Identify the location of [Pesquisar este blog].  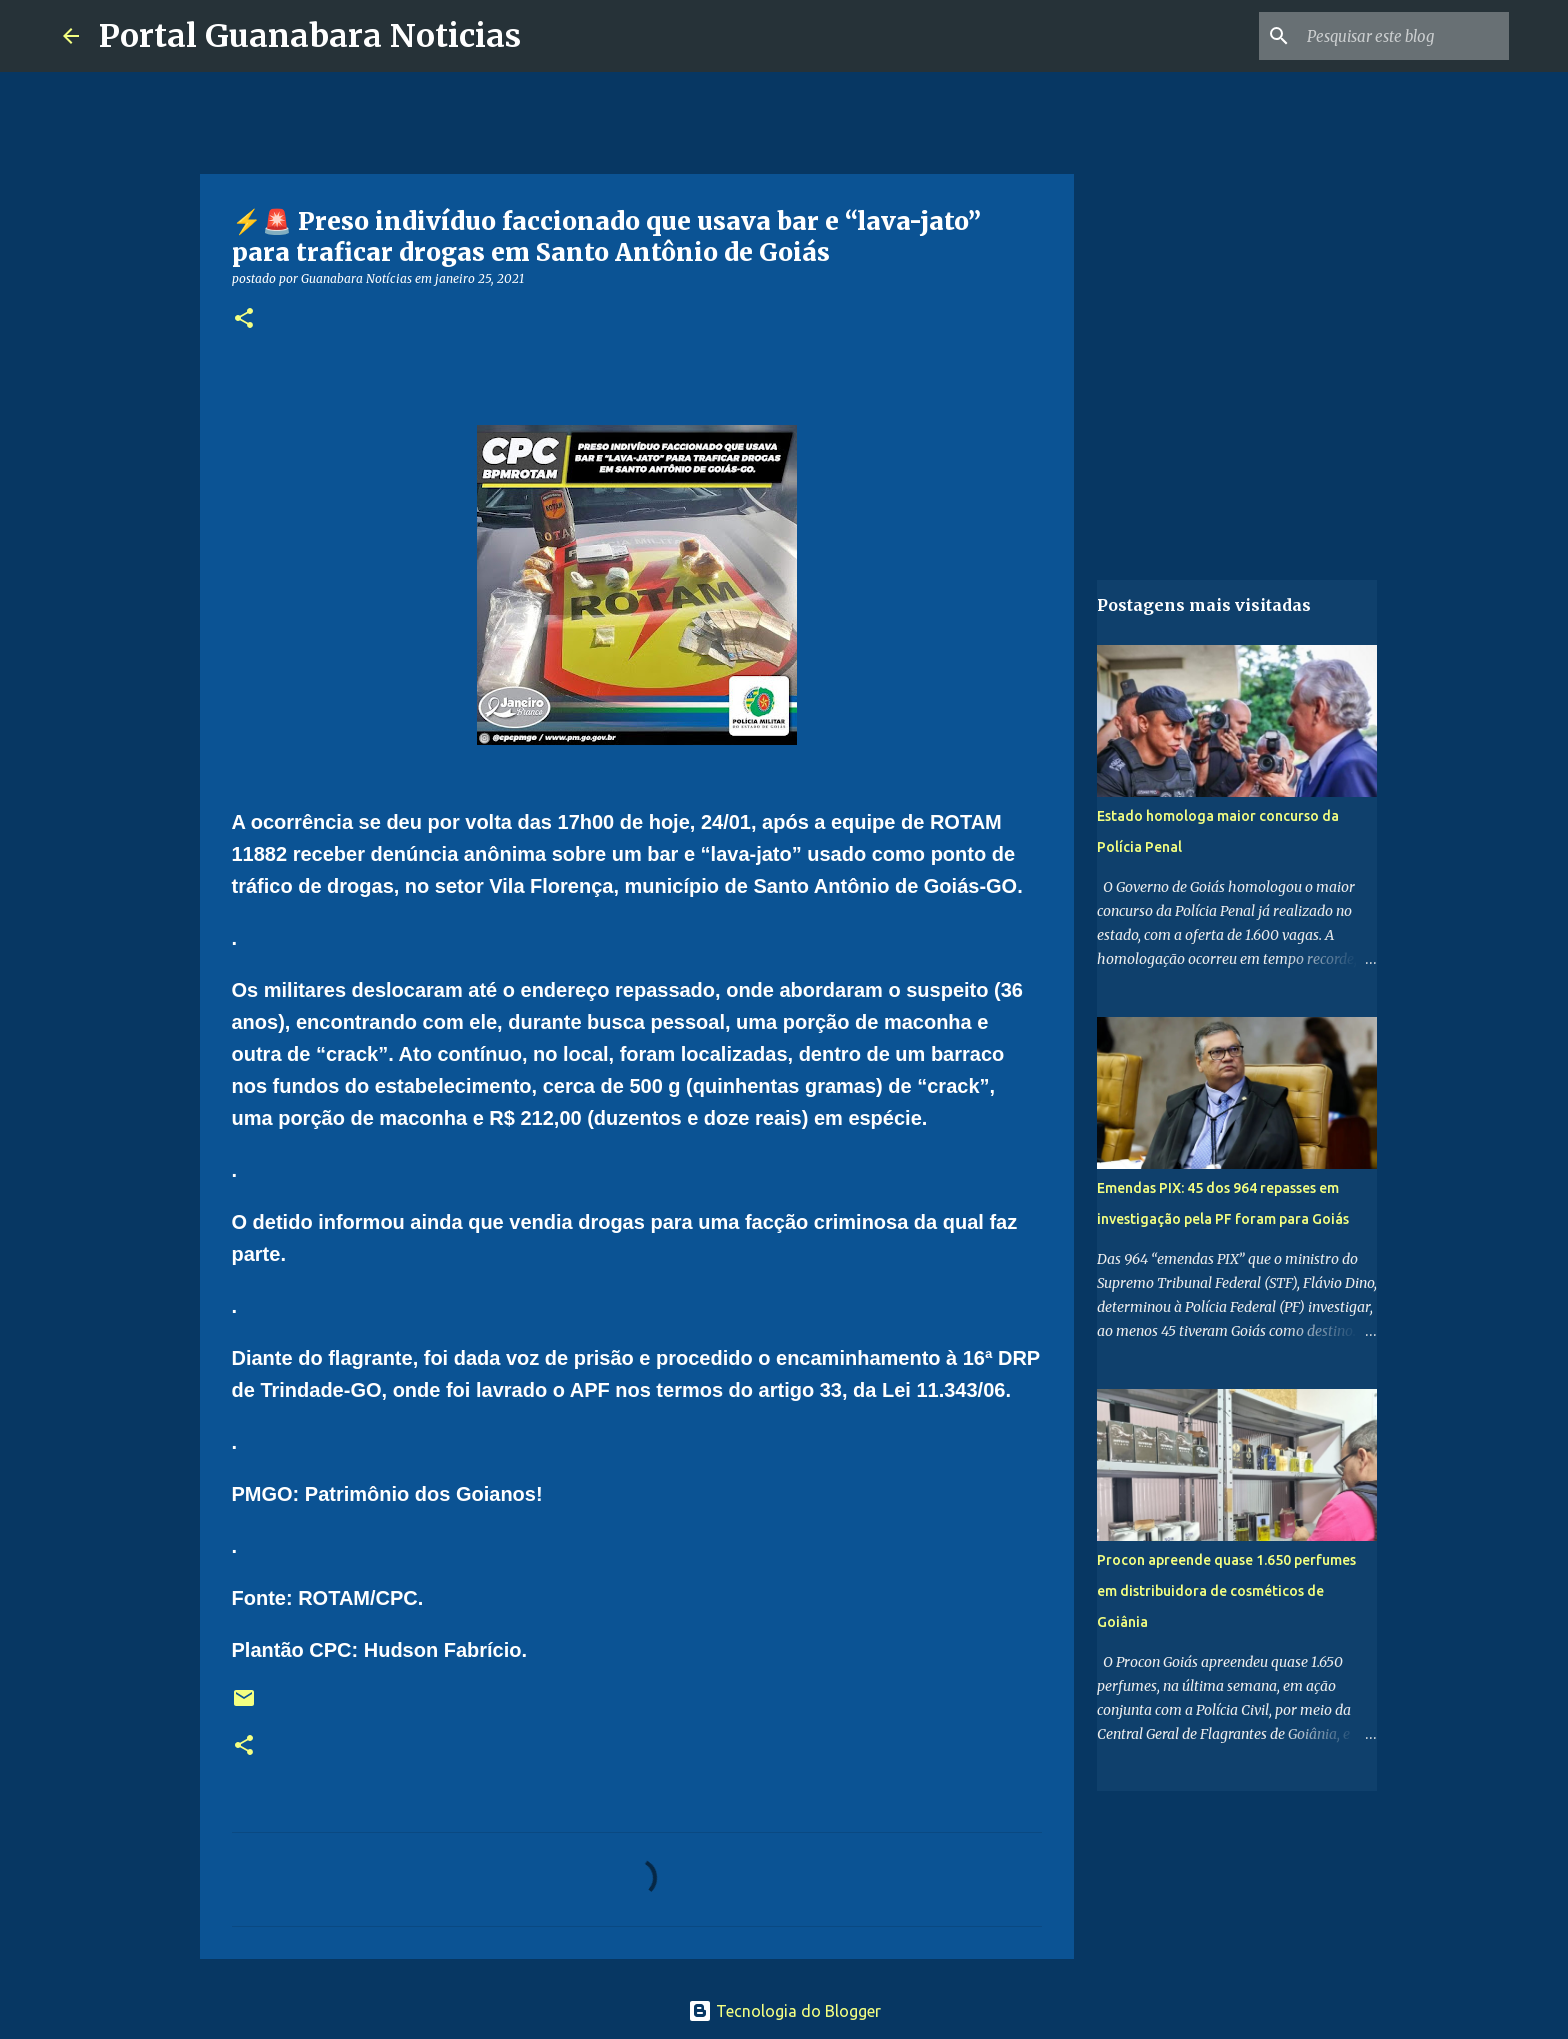
(1404, 36).